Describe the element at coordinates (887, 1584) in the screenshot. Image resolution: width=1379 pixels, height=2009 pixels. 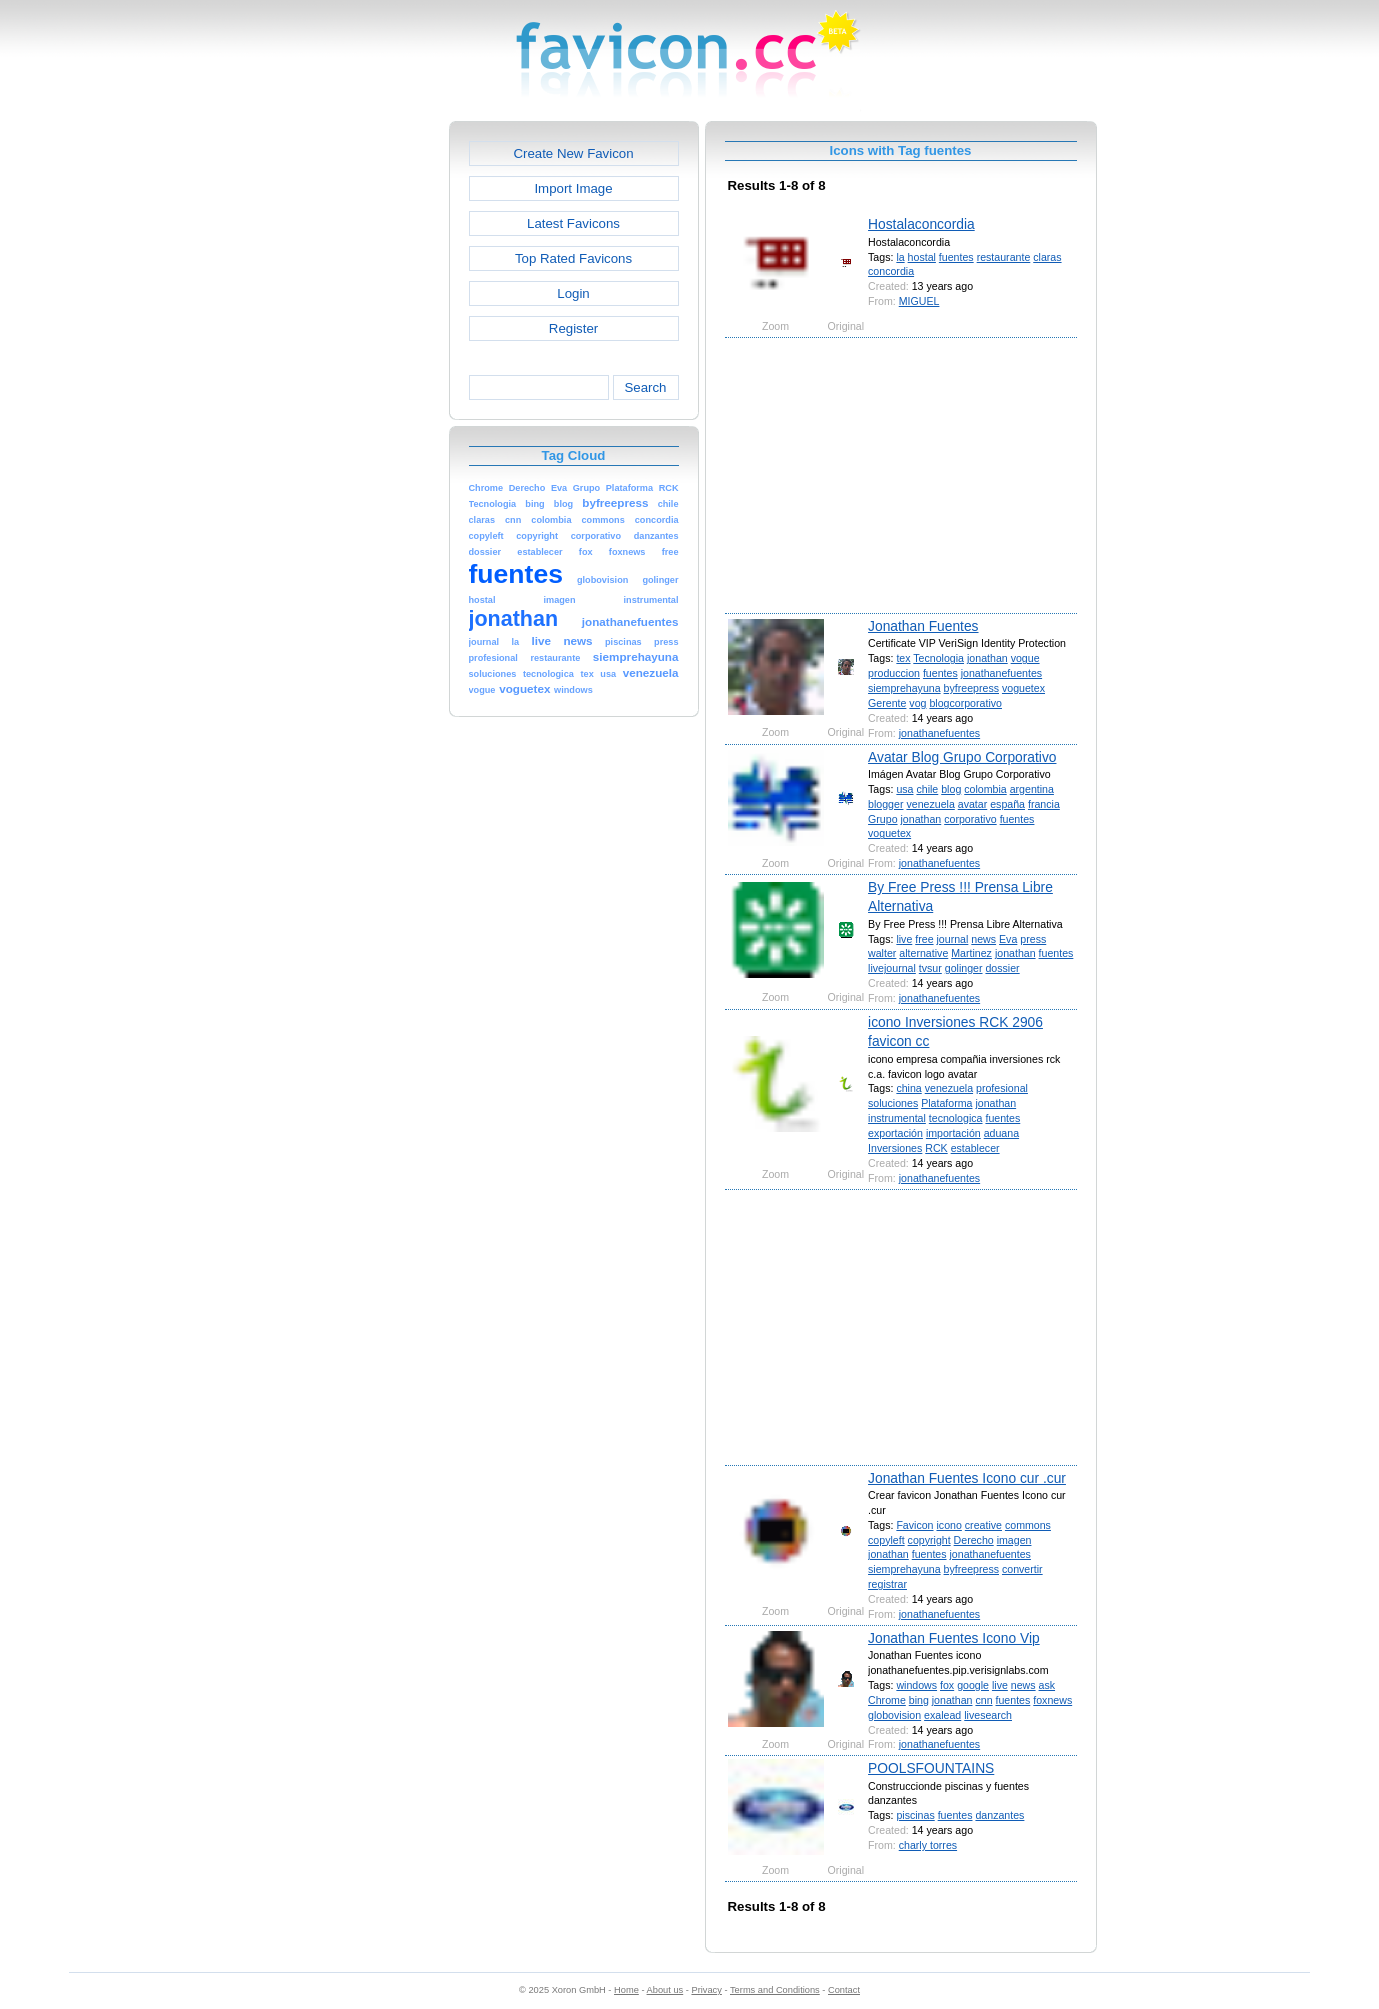
I see `registrar` at that location.